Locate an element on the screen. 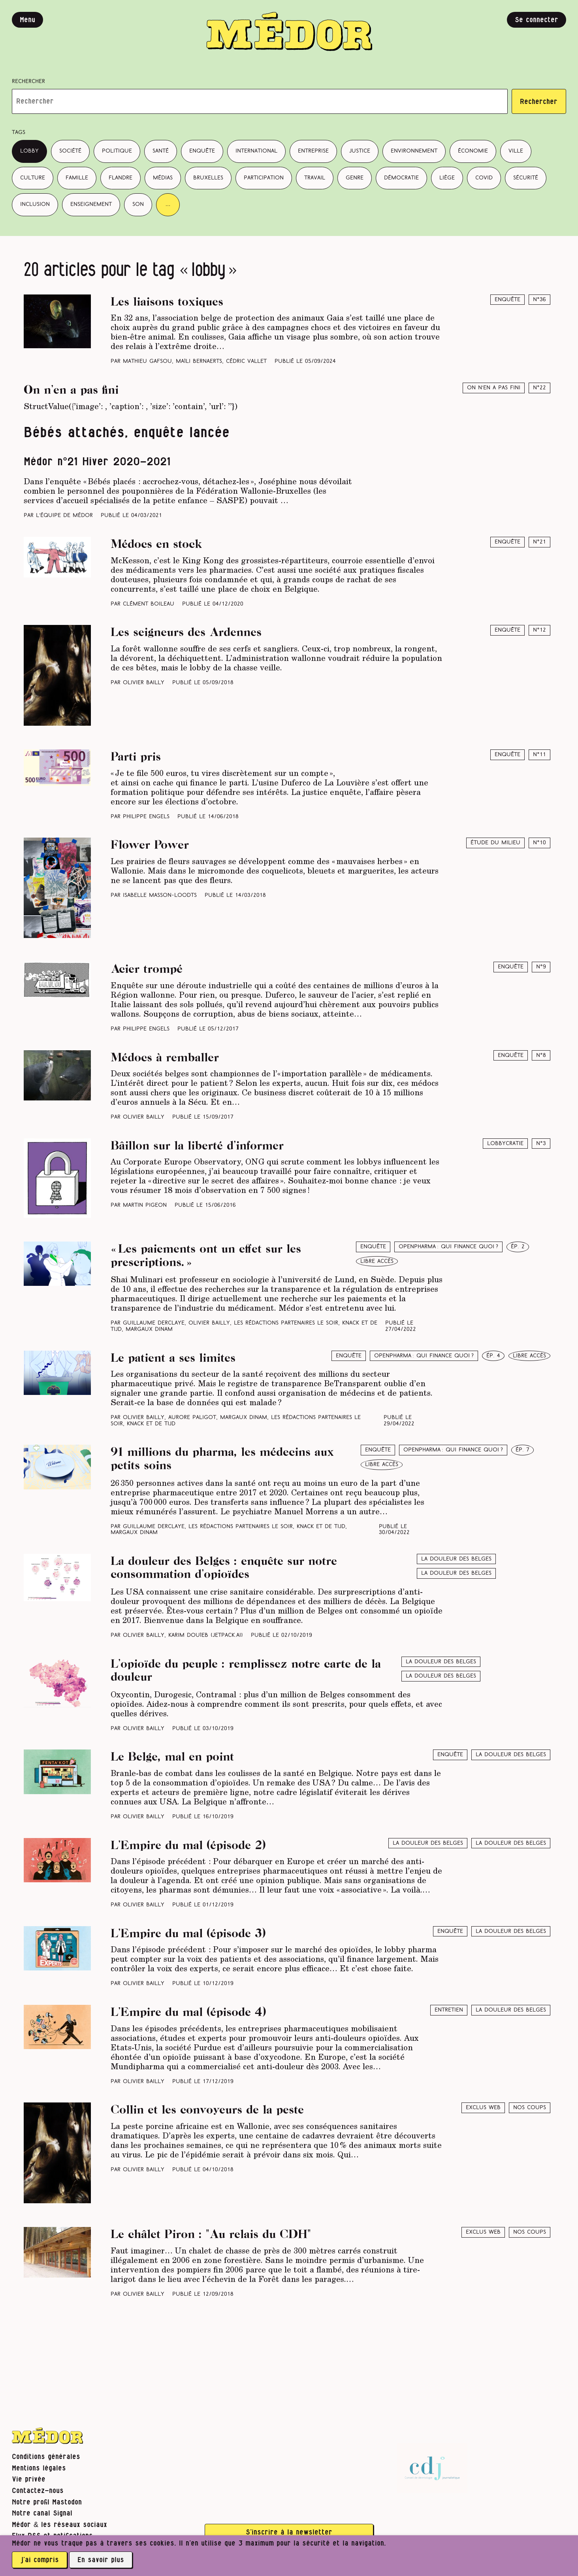 This screenshot has width=578, height=2576. lobby is located at coordinates (29, 151).